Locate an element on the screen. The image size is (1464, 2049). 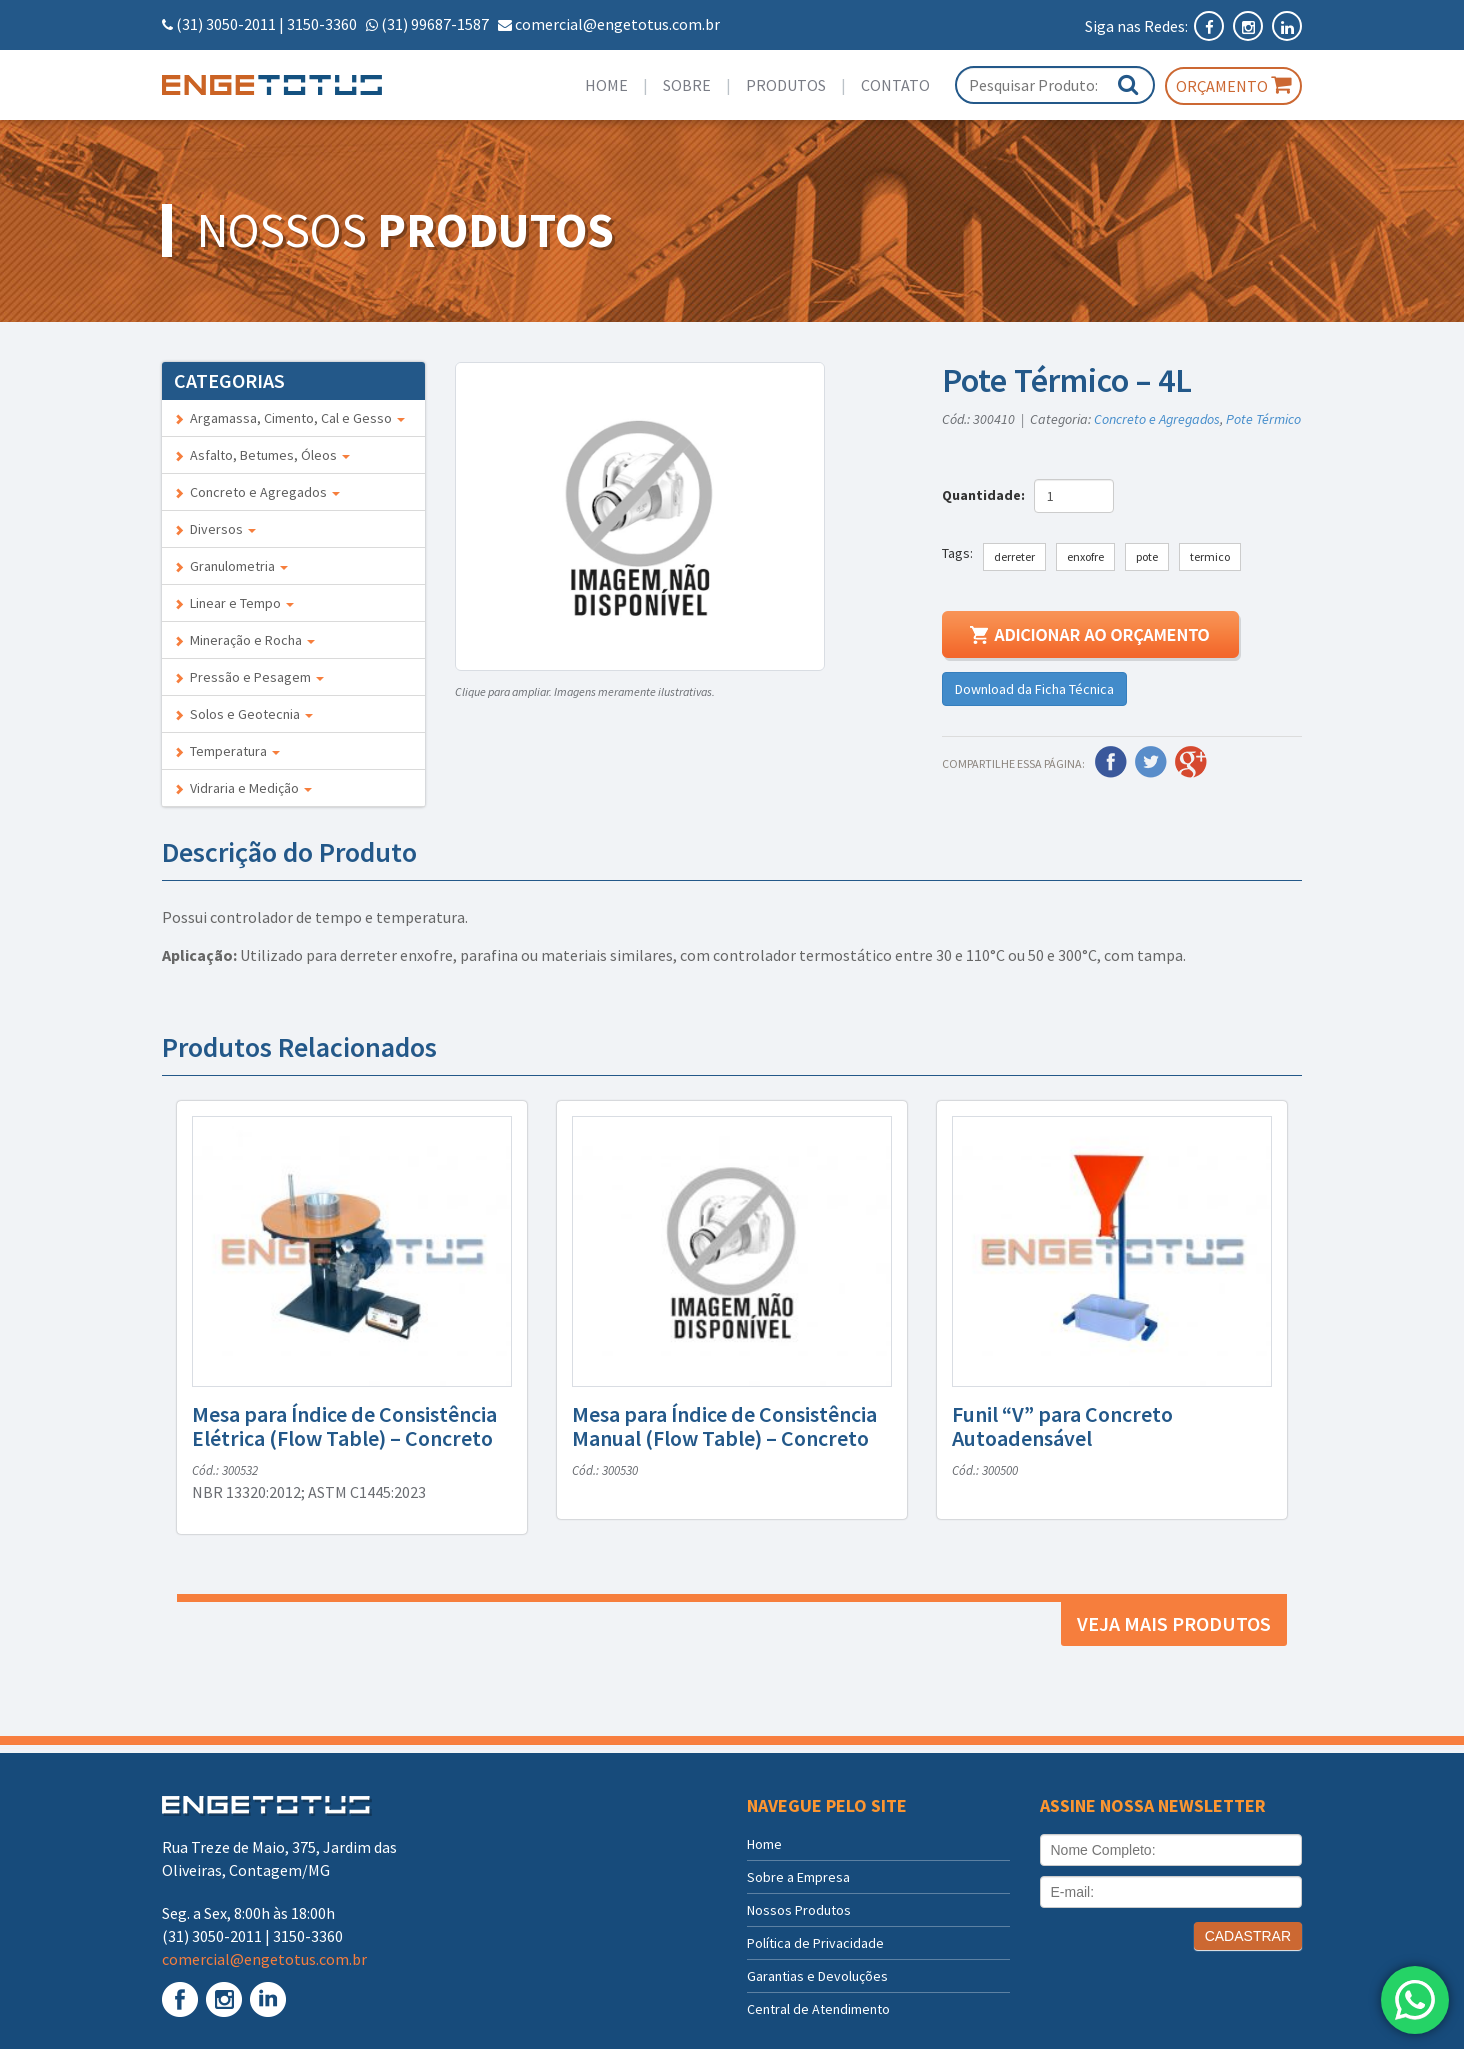
Pote Térmico is located at coordinates (1263, 419).